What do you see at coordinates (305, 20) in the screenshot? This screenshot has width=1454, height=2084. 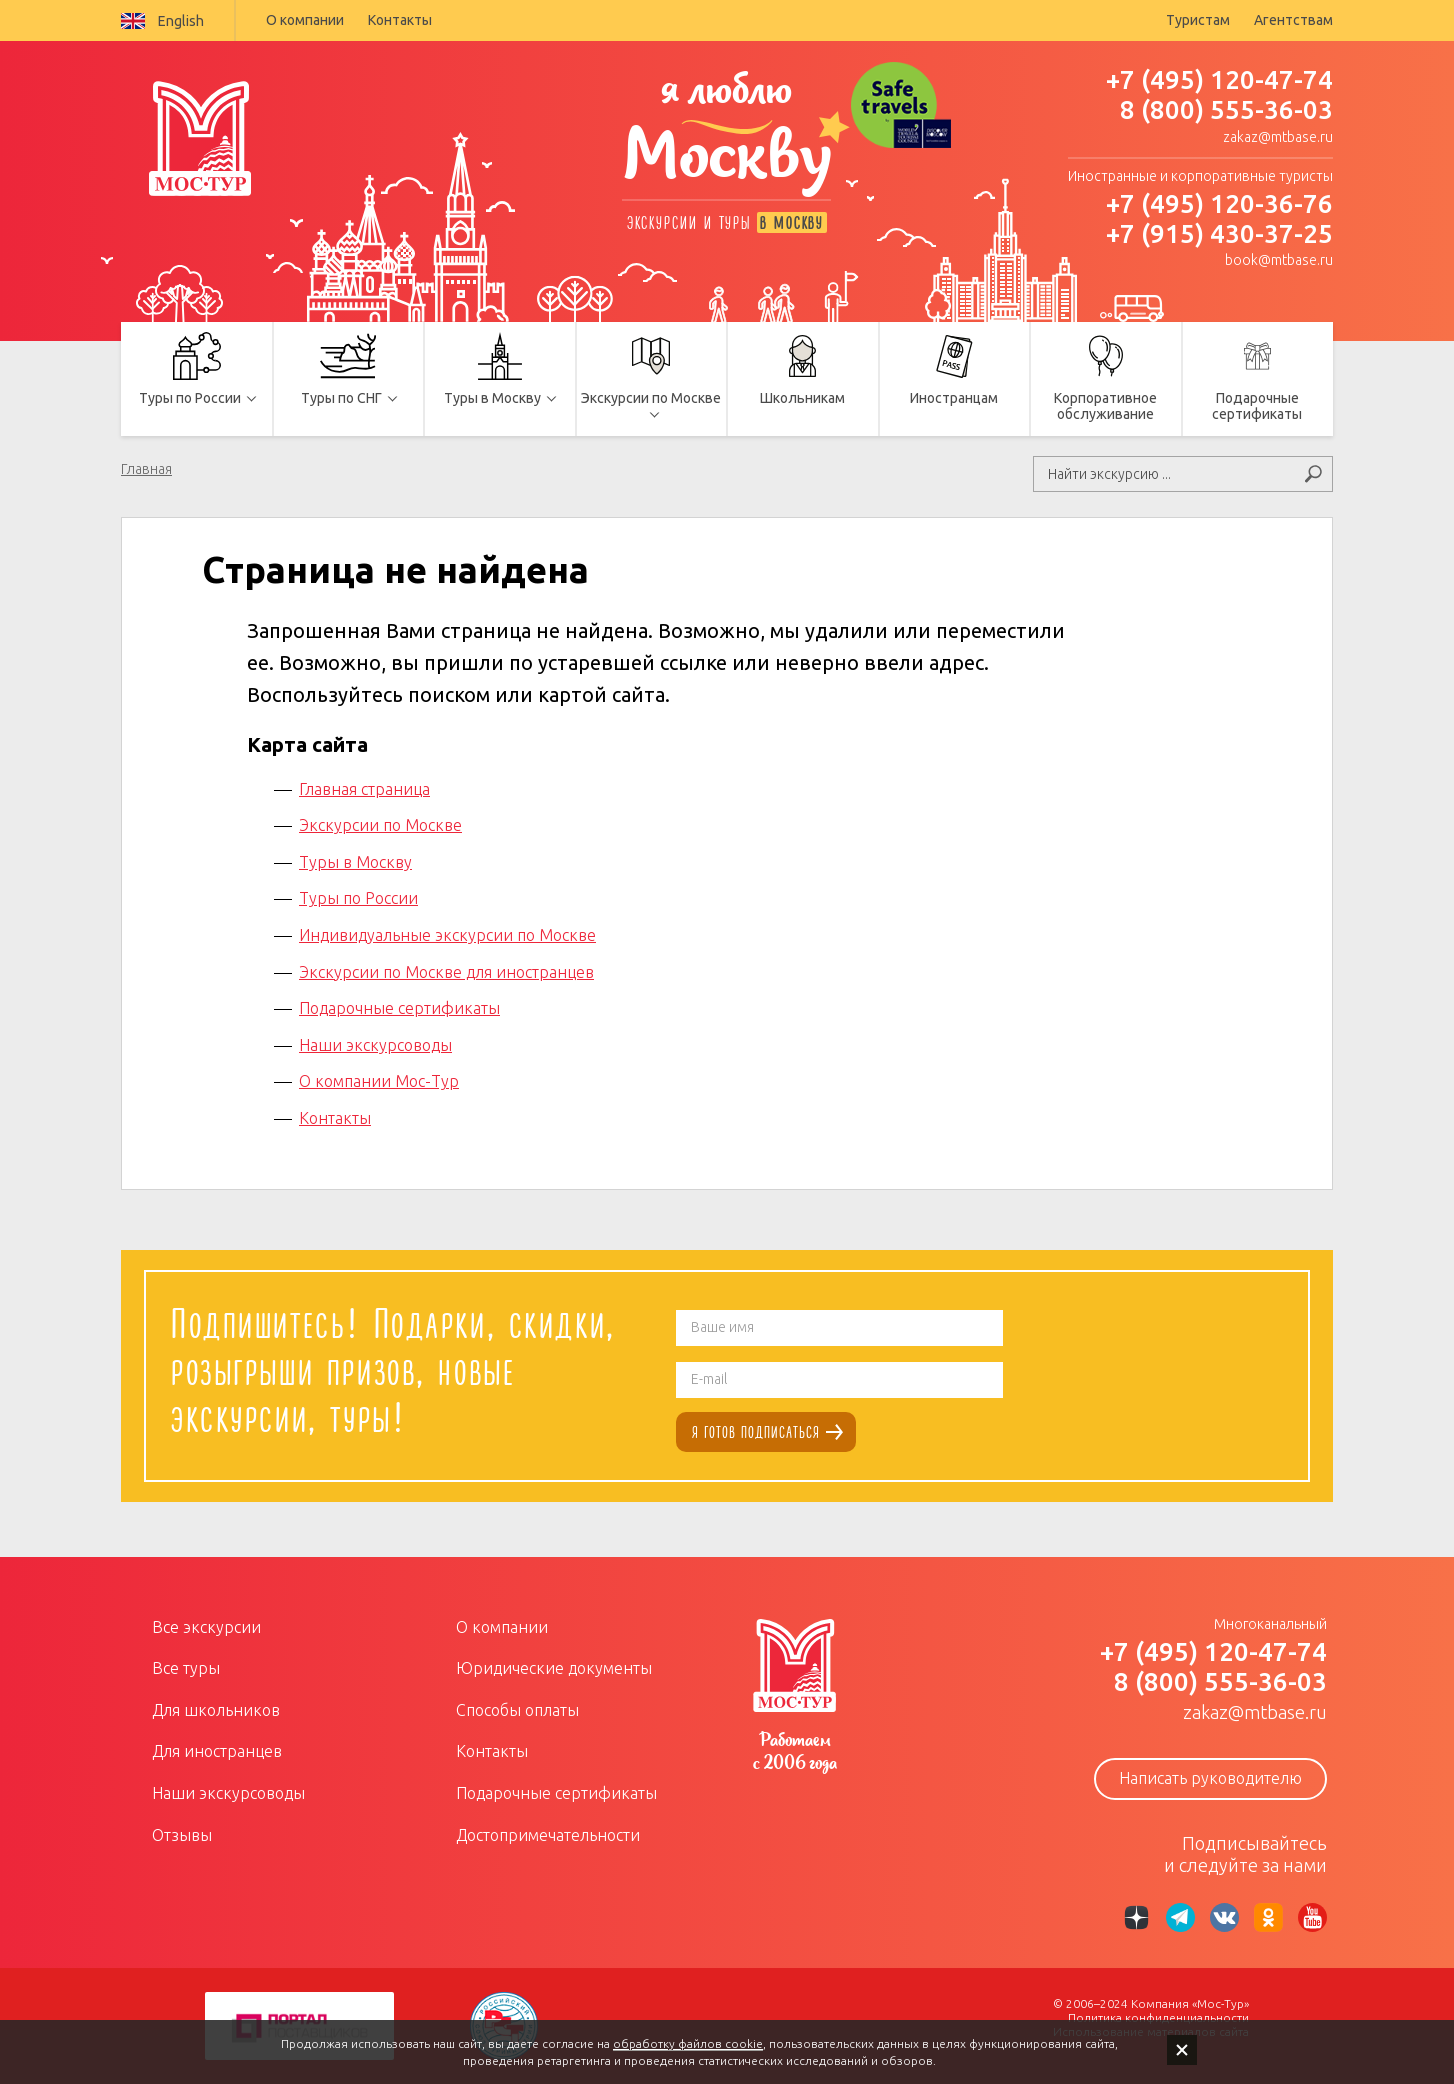 I see `О компании` at bounding box center [305, 20].